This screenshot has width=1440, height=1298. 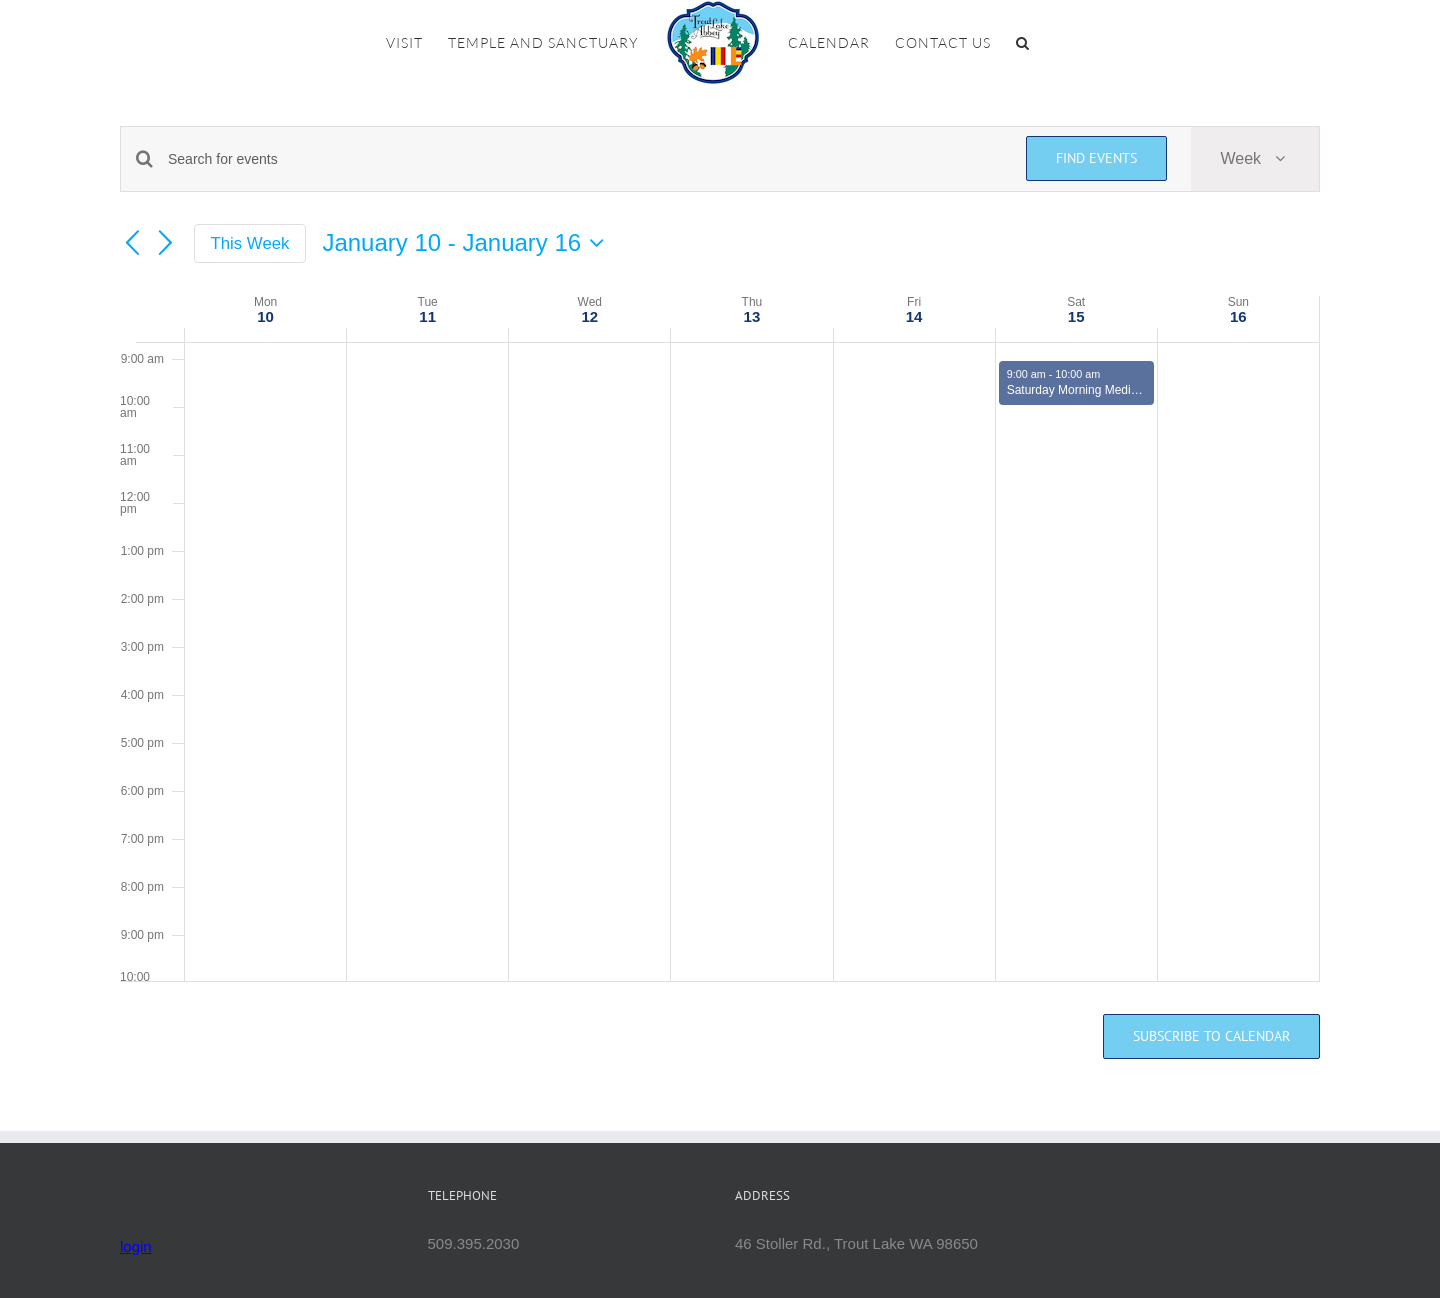 What do you see at coordinates (250, 243) in the screenshot?
I see `This Week` at bounding box center [250, 243].